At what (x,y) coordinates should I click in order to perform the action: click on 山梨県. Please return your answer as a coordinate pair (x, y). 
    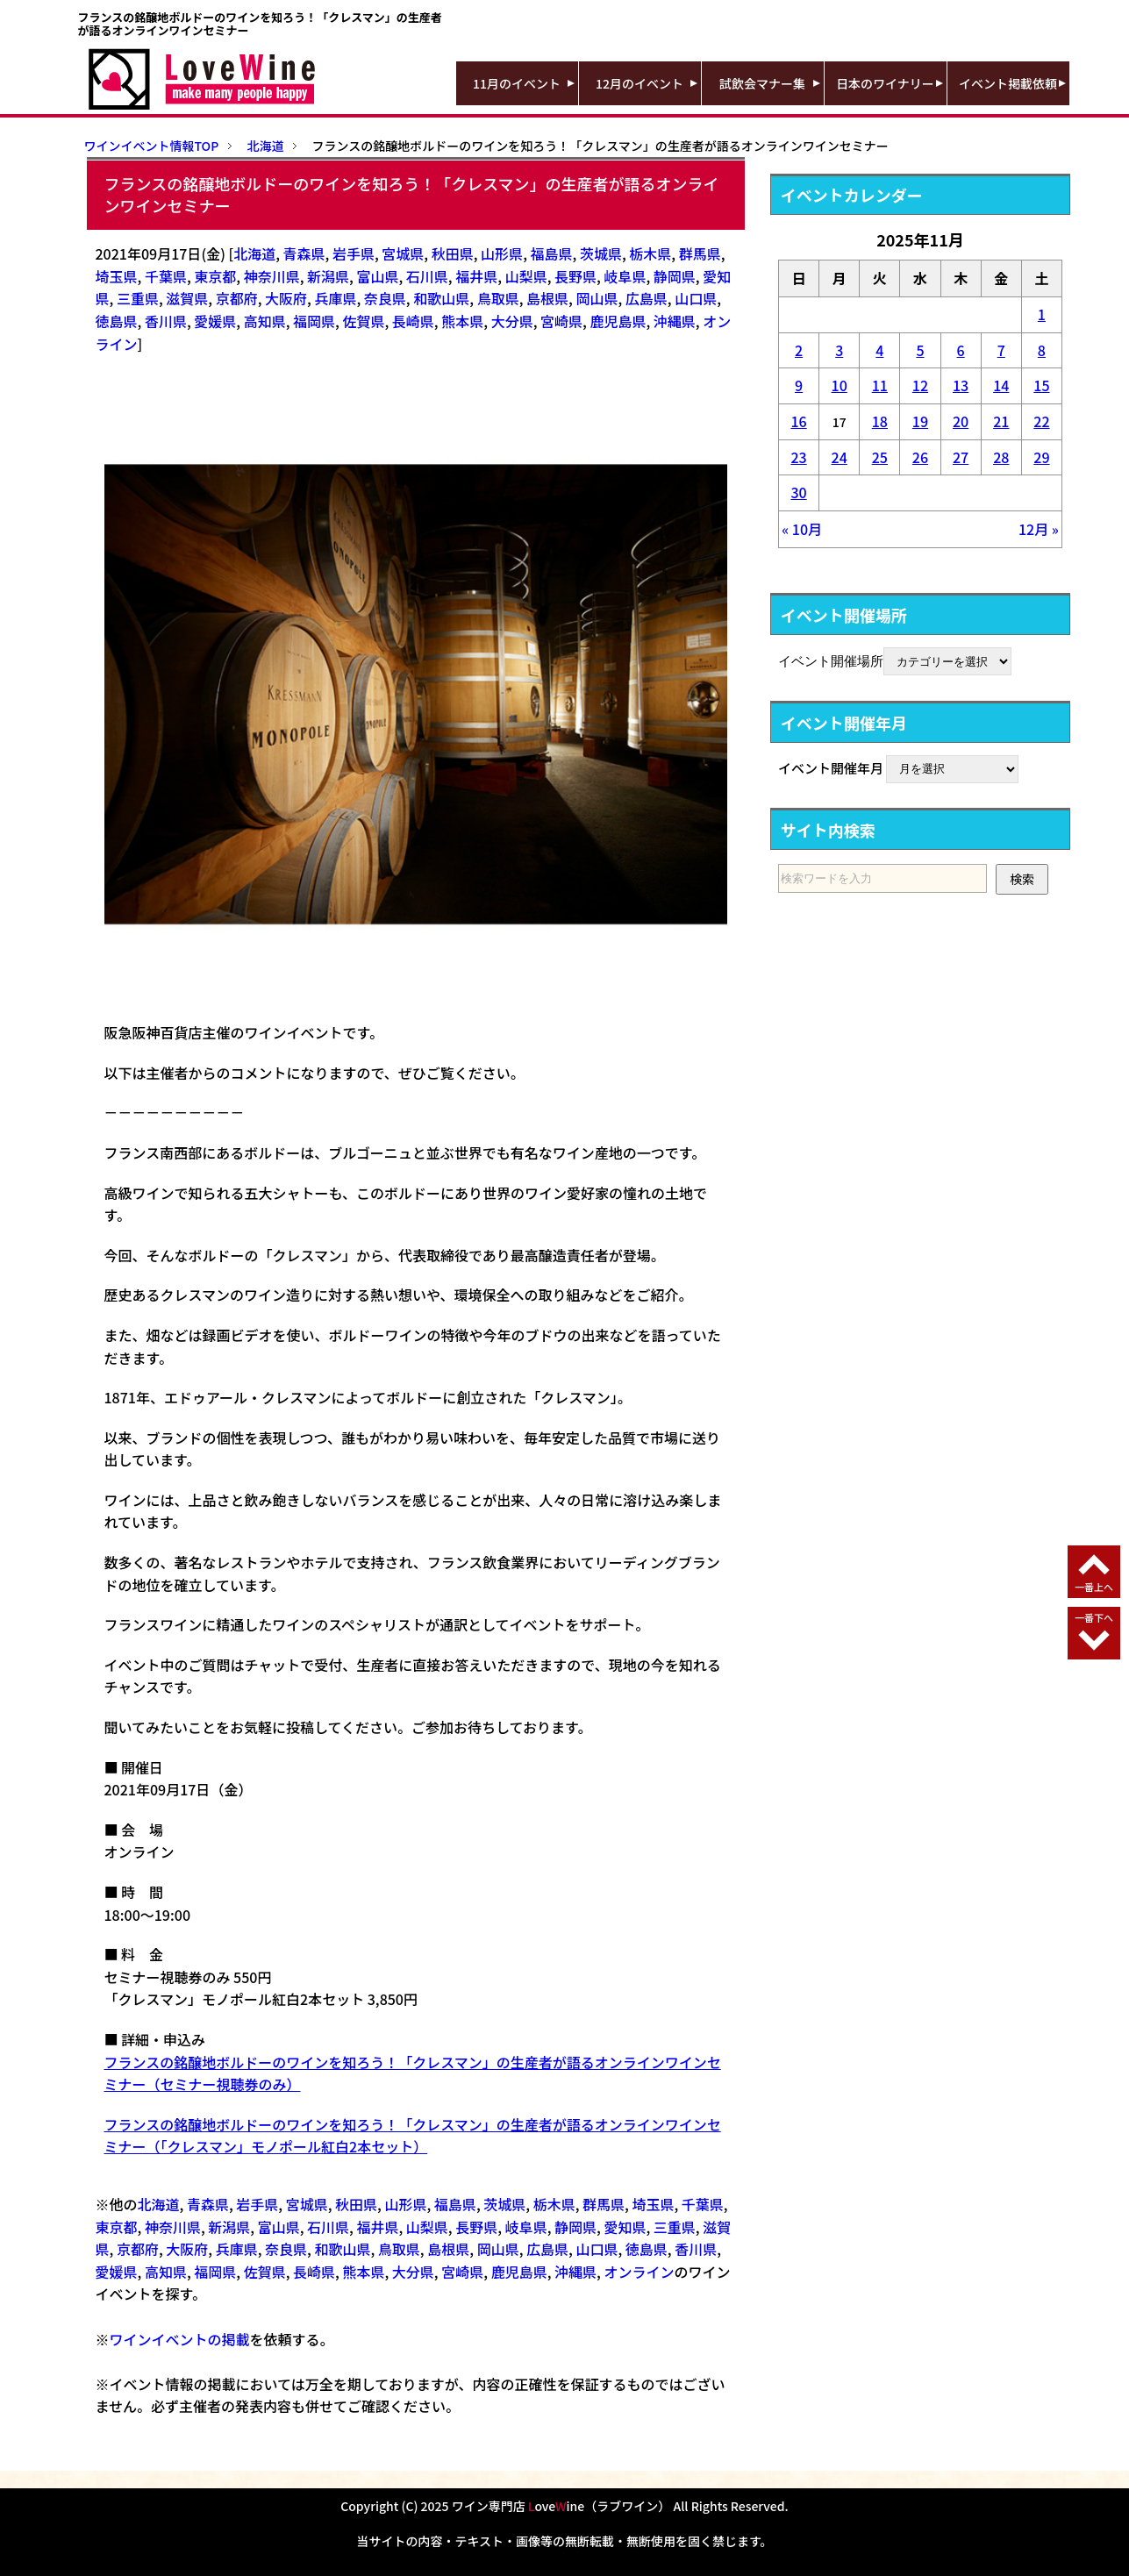
    Looking at the image, I should click on (526, 276).